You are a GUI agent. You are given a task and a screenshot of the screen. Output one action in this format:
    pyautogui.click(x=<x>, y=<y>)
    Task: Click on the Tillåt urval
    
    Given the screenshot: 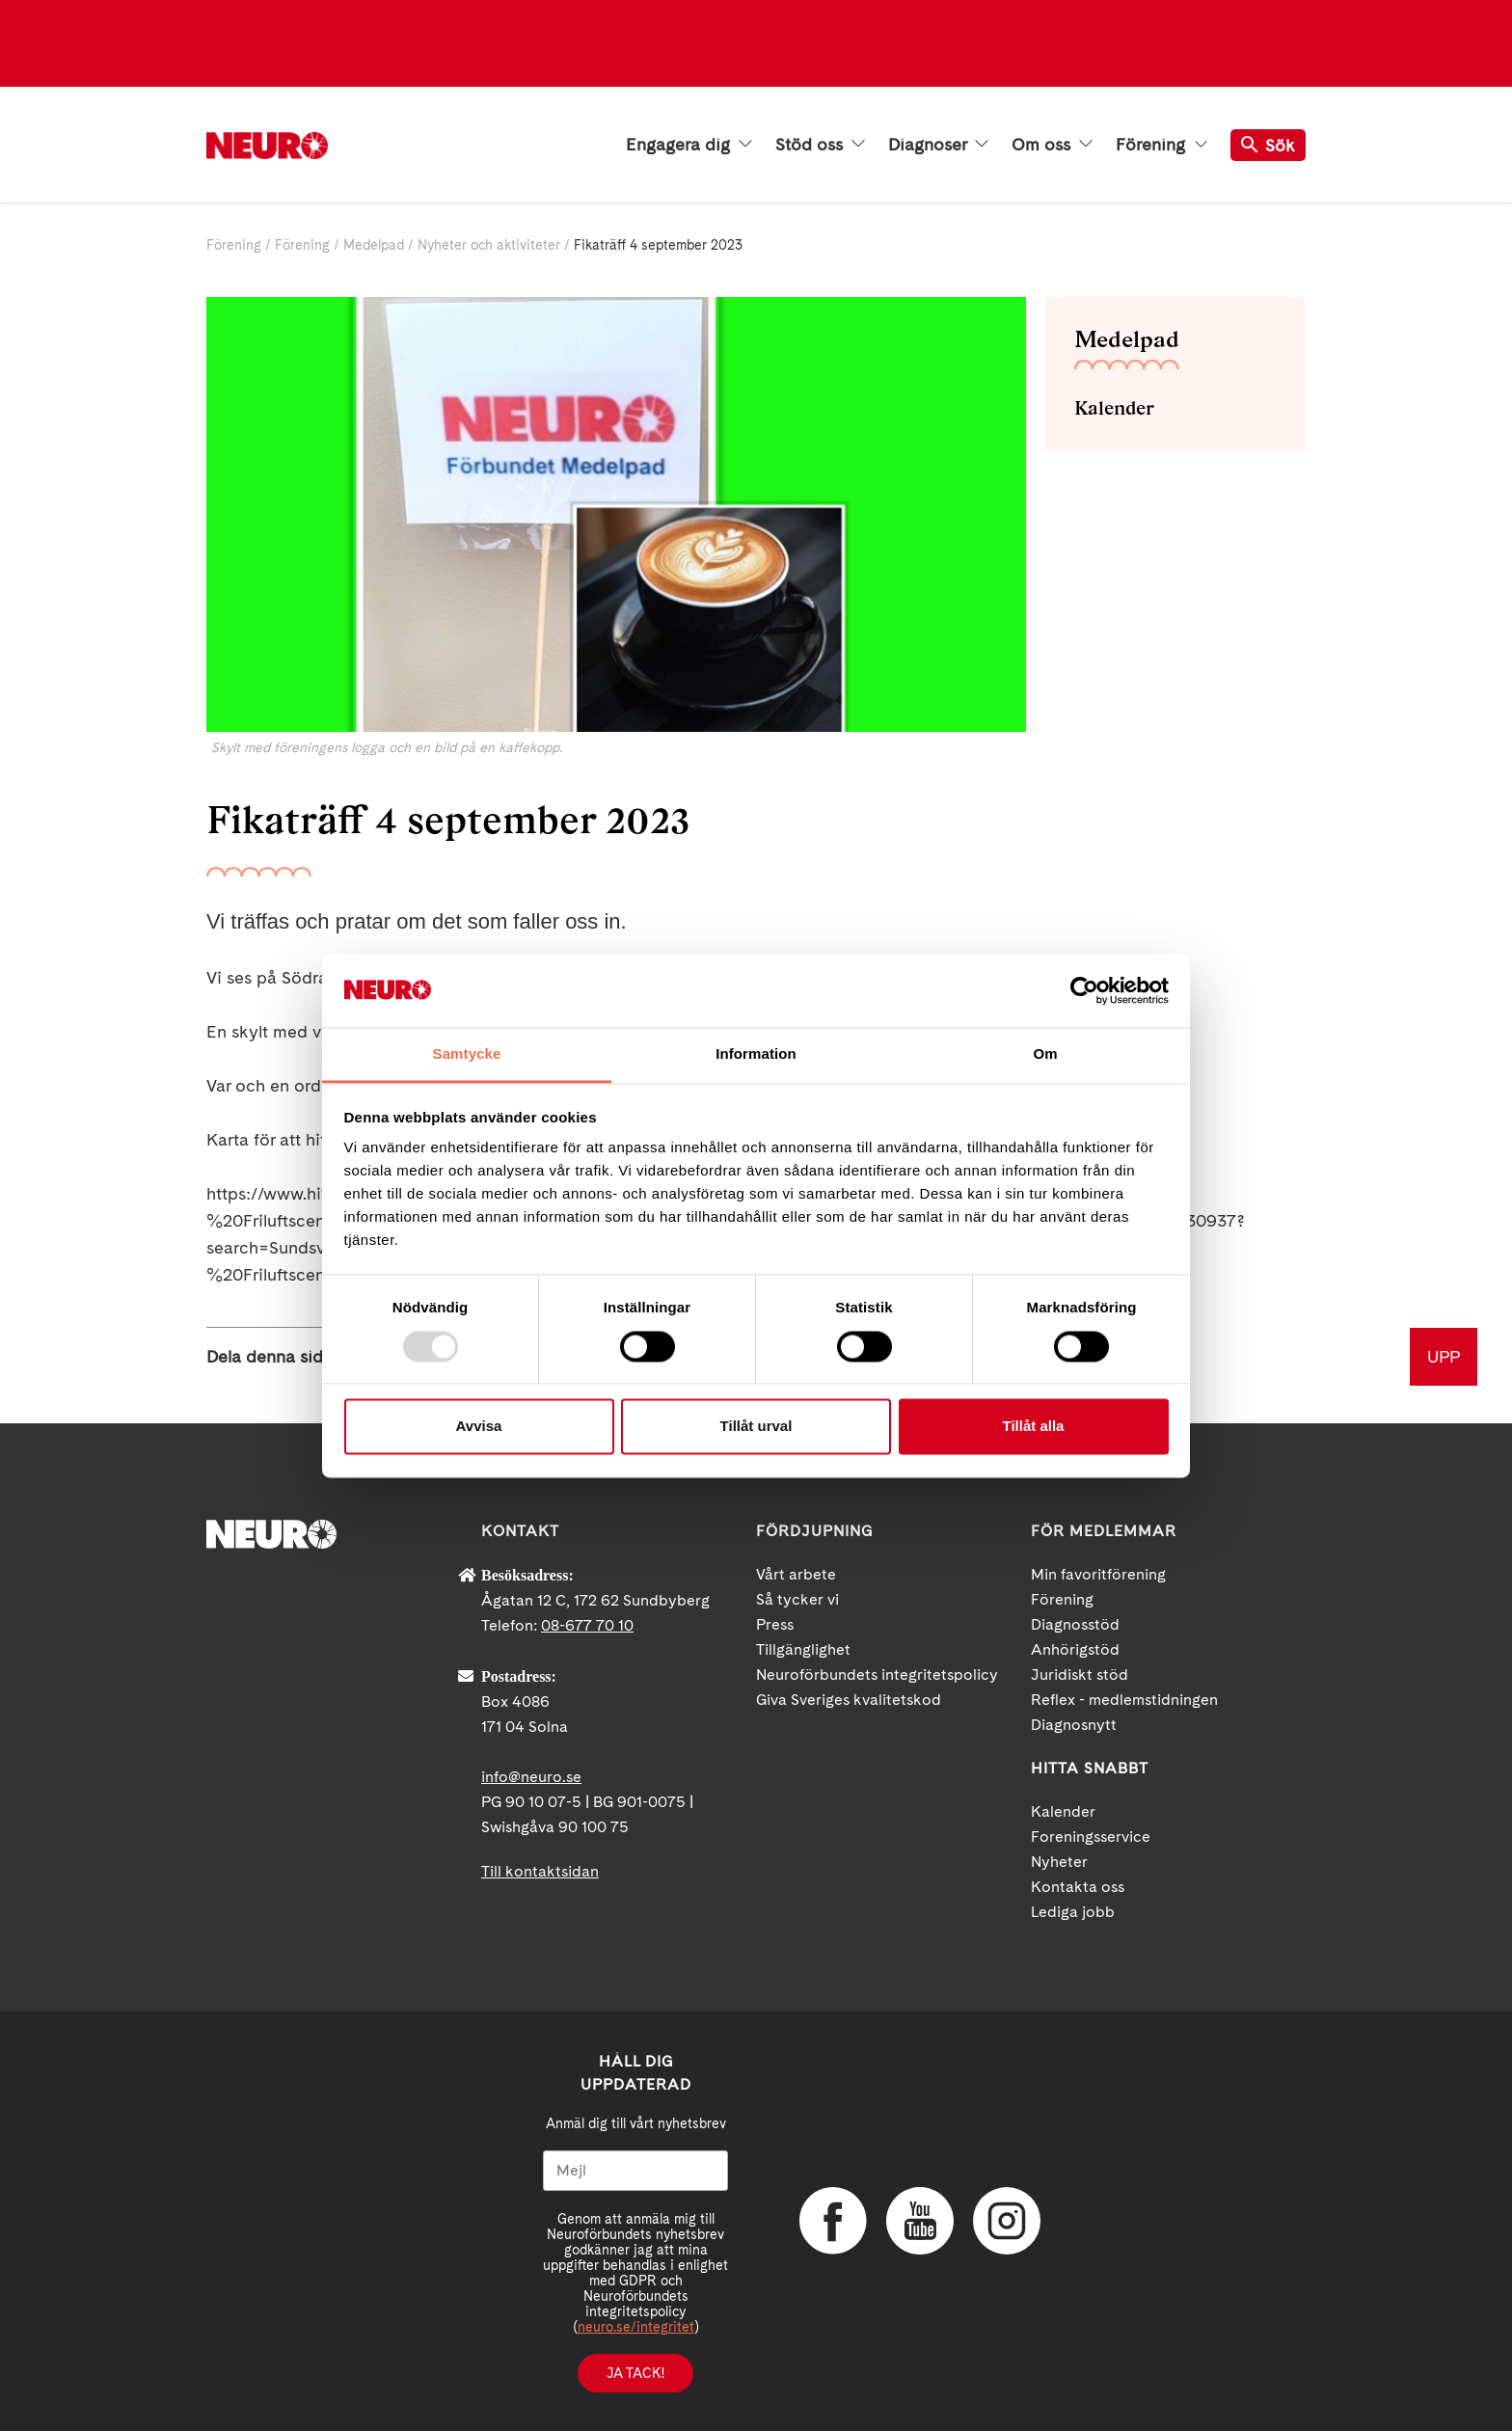 What is the action you would take?
    pyautogui.click(x=756, y=1426)
    